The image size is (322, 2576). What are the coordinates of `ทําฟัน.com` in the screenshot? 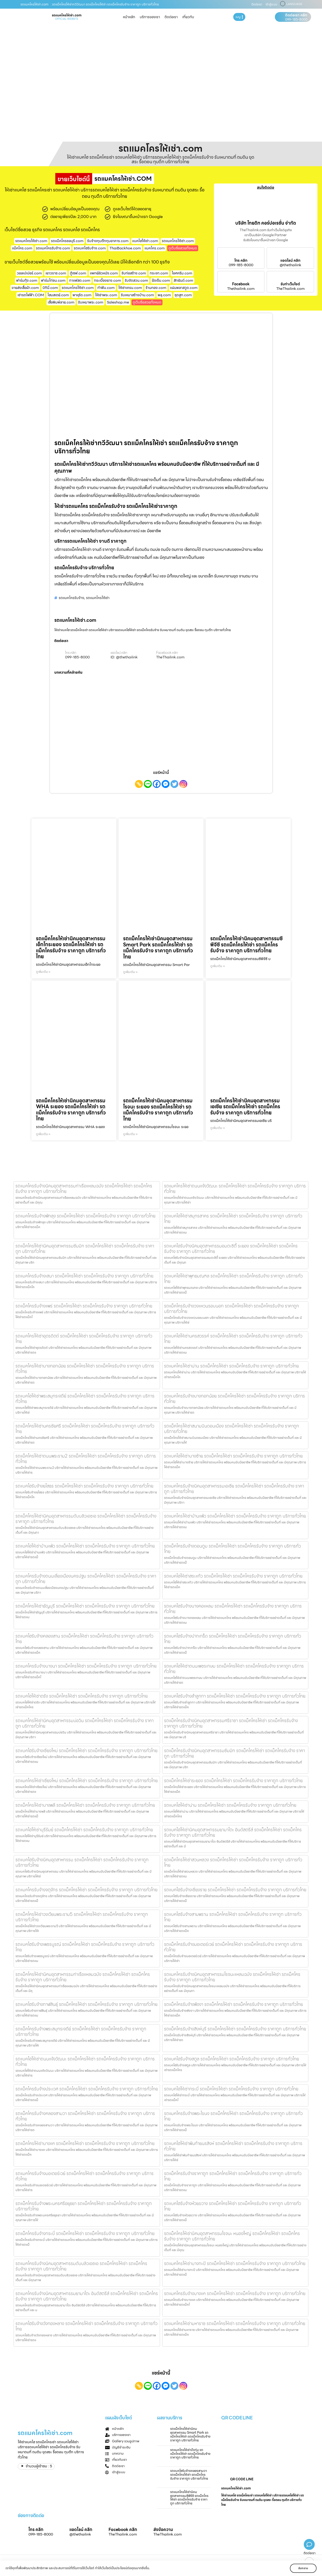 It's located at (106, 288).